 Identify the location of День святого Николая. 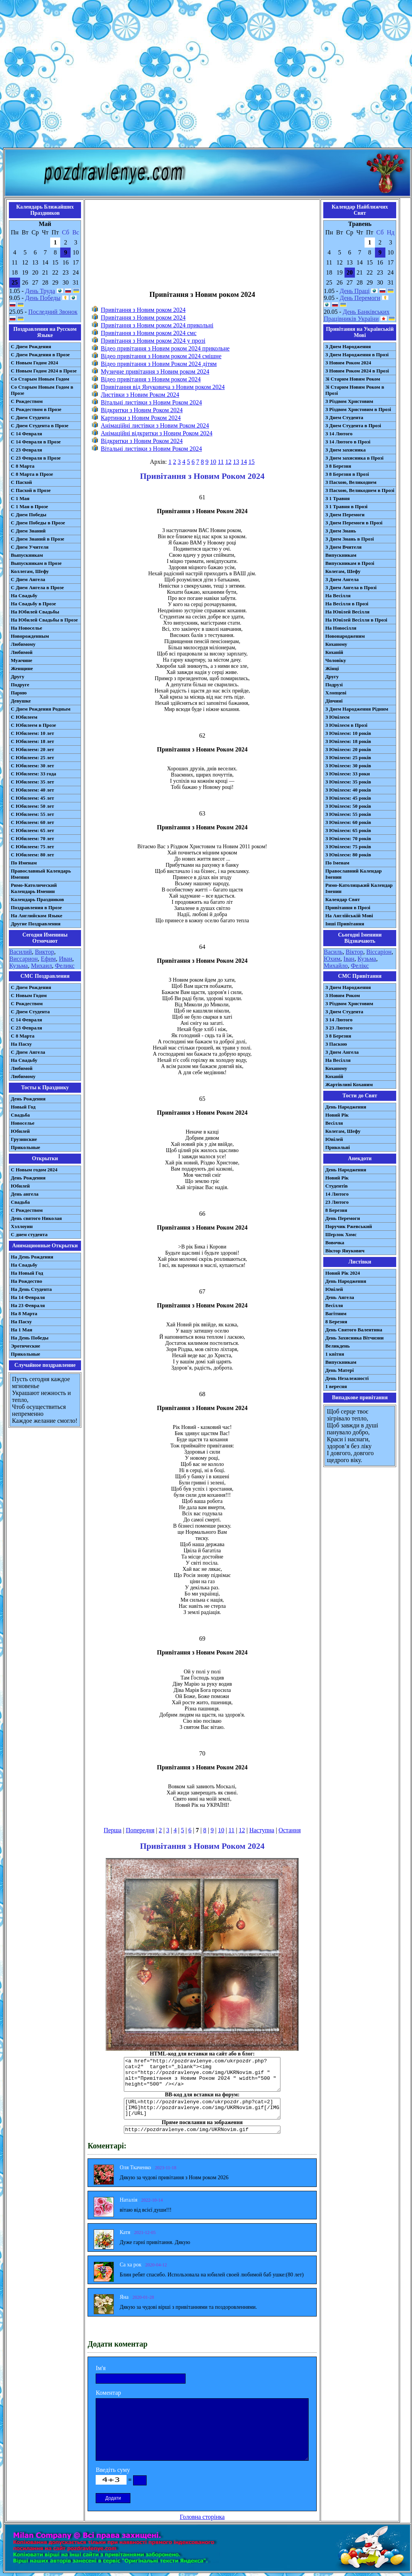
(36, 1218).